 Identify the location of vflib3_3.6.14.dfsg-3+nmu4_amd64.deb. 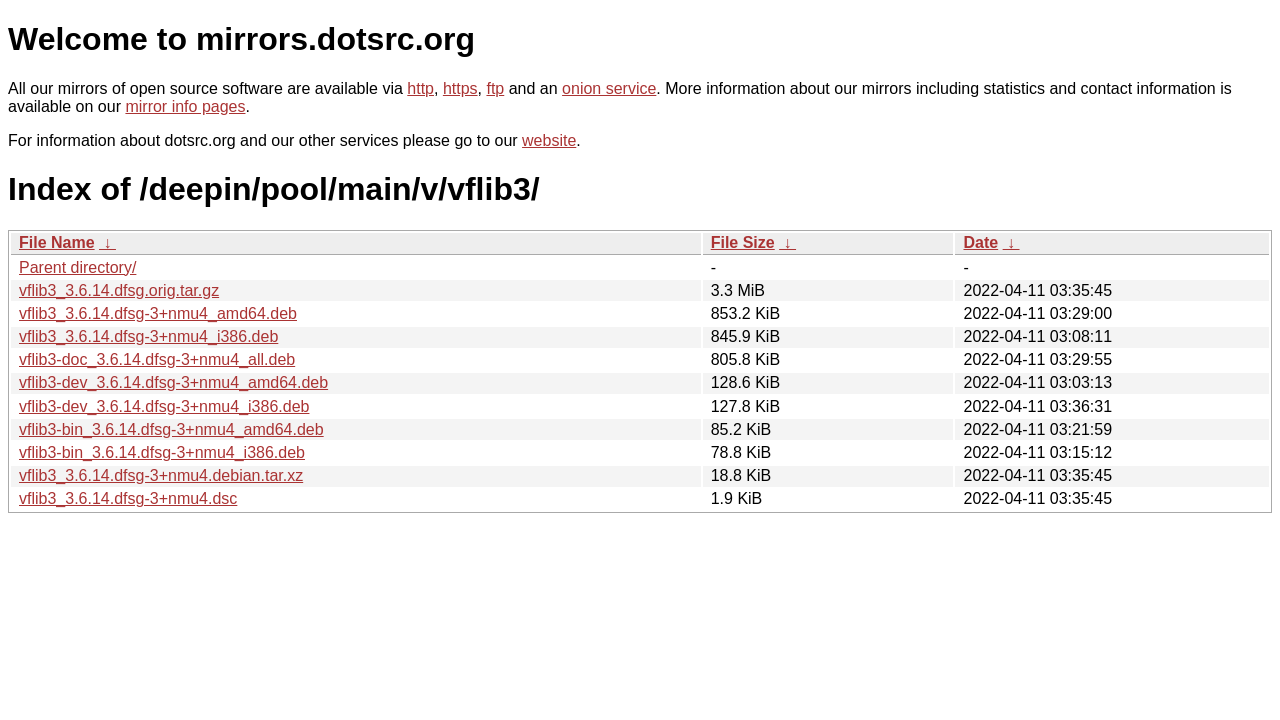
(158, 313).